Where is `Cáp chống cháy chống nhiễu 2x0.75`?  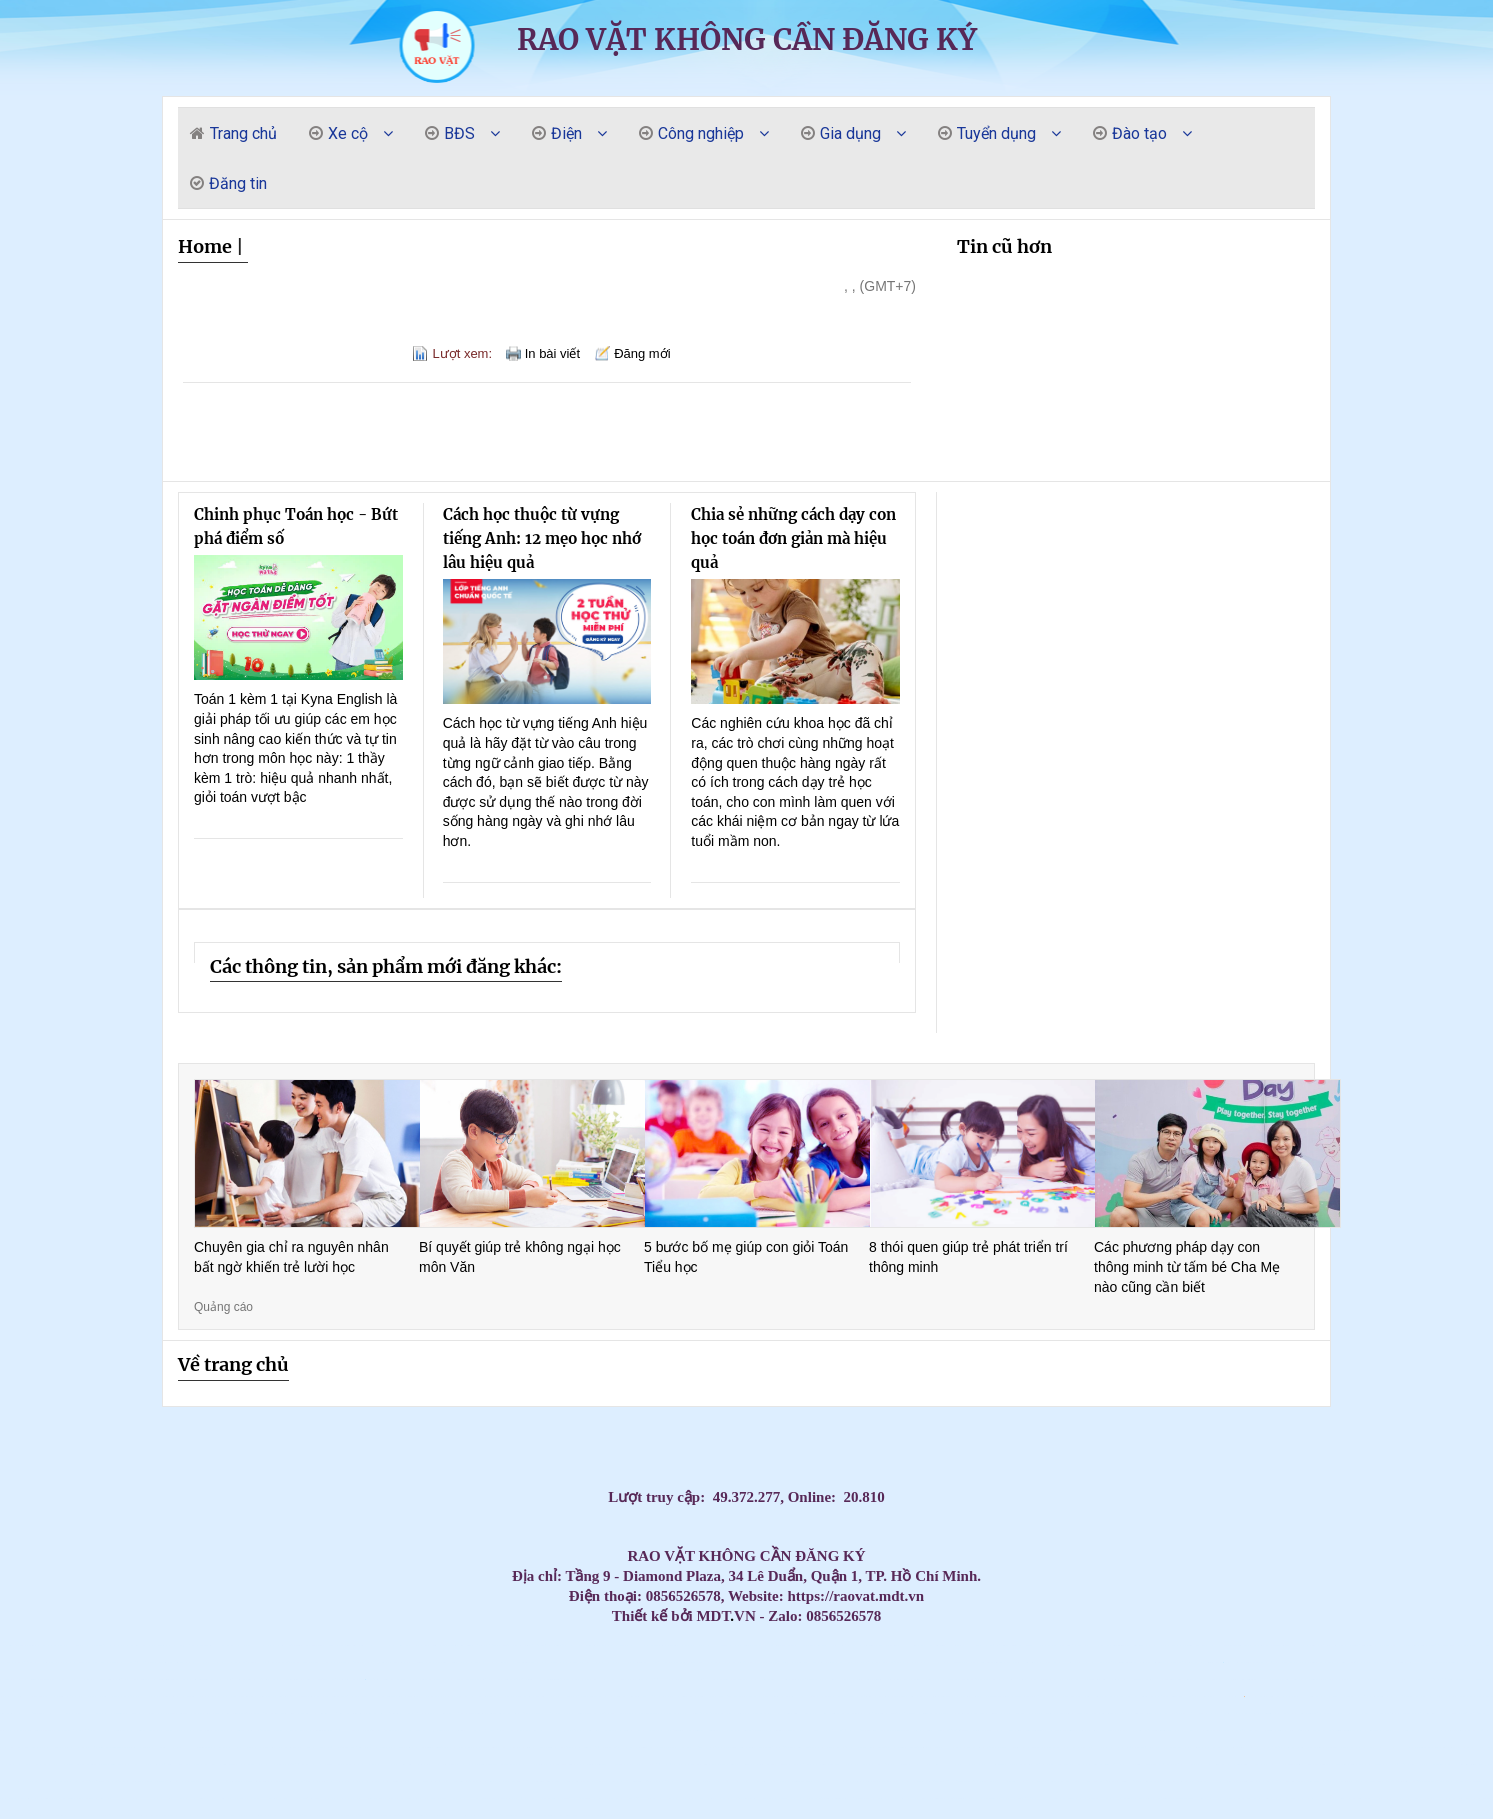 Cáp chống cháy chống nhiễu 2x0.75 is located at coordinates (1272, 1730).